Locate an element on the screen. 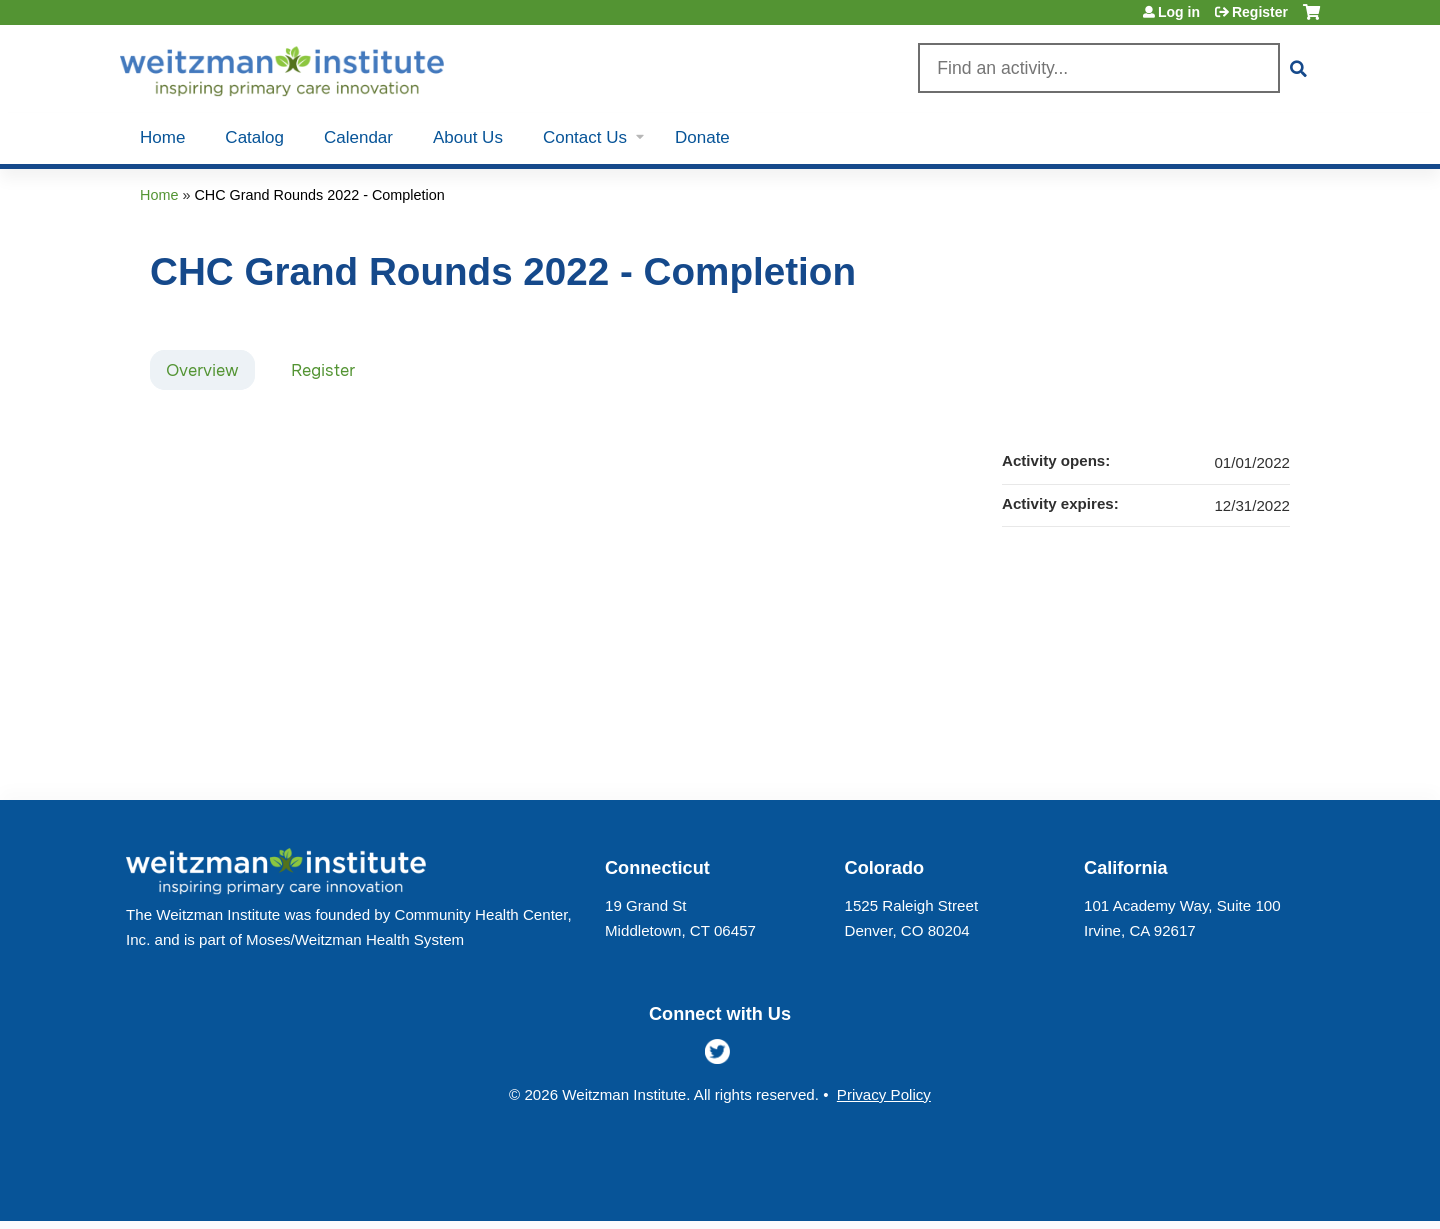 This screenshot has height=1229, width=1440. Register is located at coordinates (1260, 12).